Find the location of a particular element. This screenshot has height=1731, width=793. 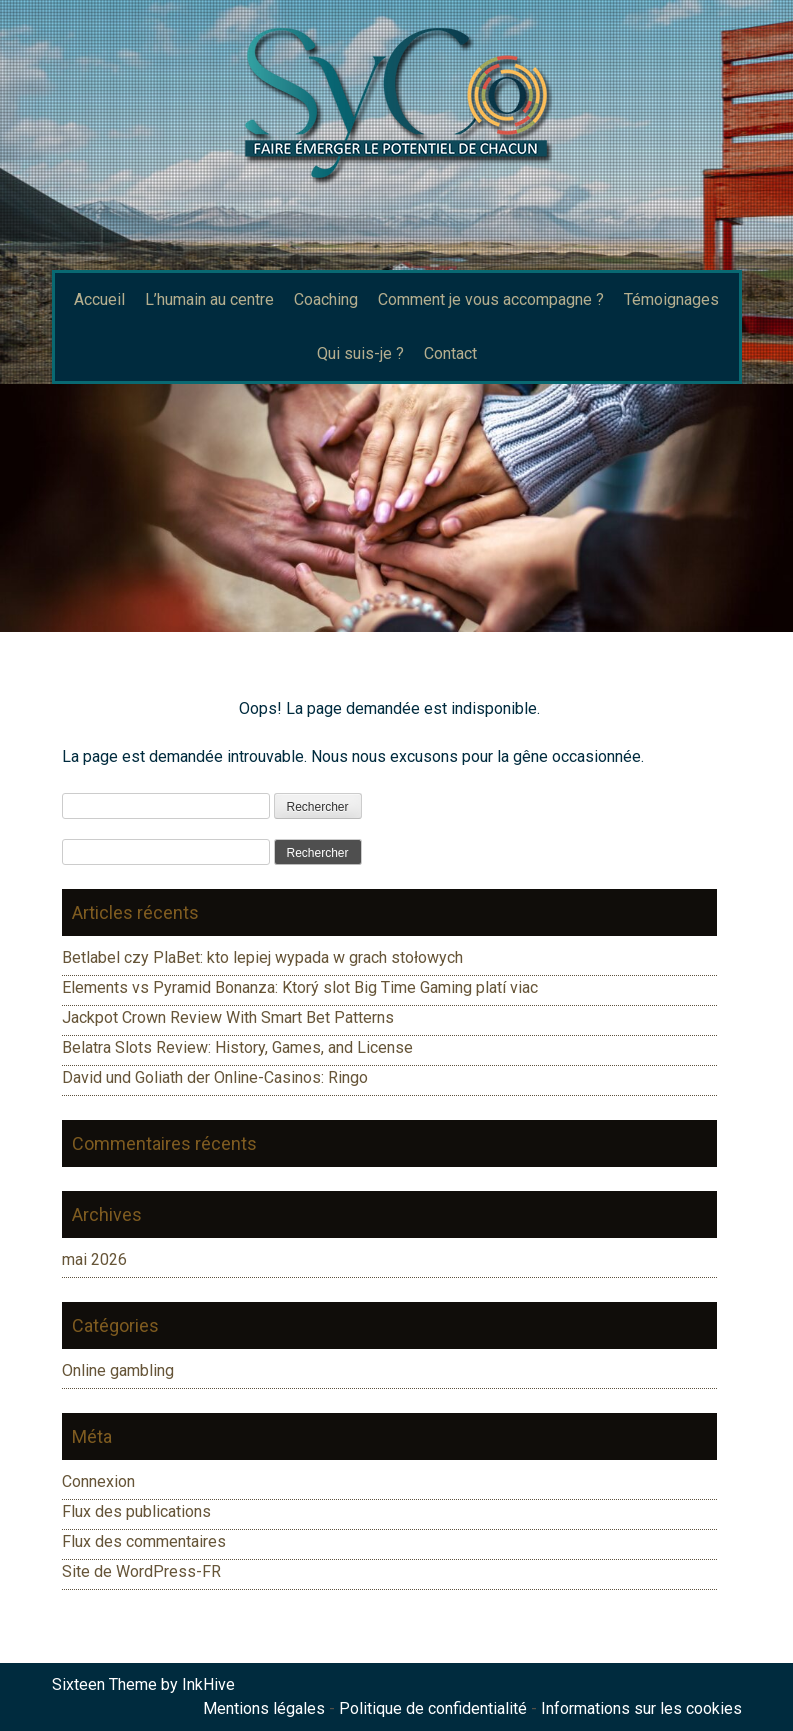

Contact is located at coordinates (450, 353).